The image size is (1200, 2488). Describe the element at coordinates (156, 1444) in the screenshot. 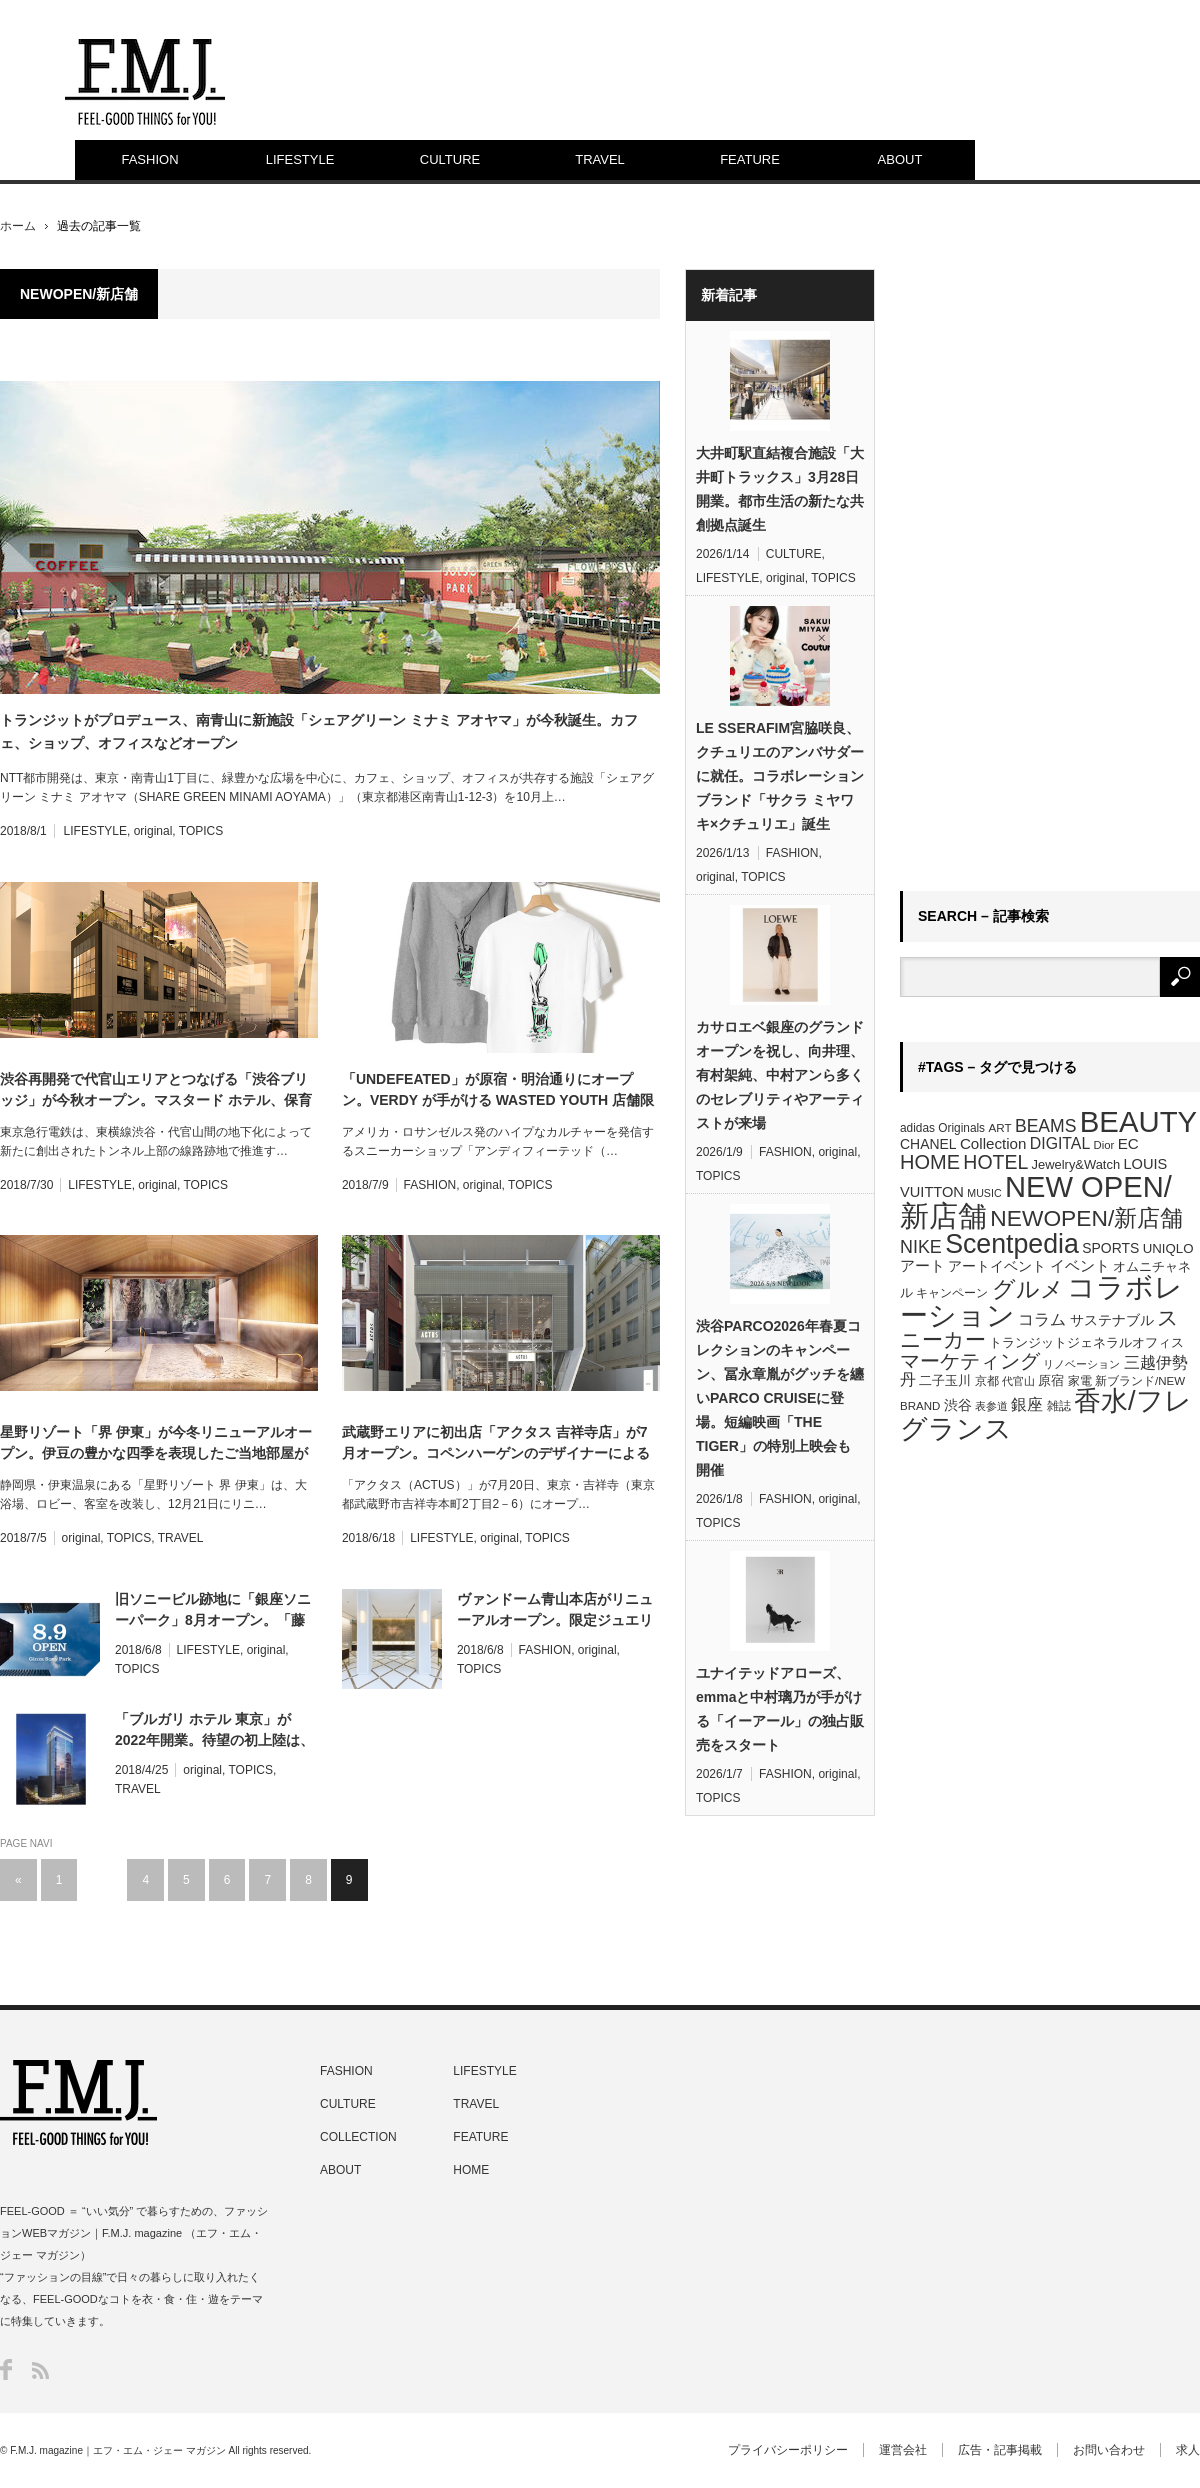

I see `星野リゾート「界 伊東」が今冬リニューアルオープン。伊豆の豊かな四季を表現したご当地部屋が誕生` at that location.